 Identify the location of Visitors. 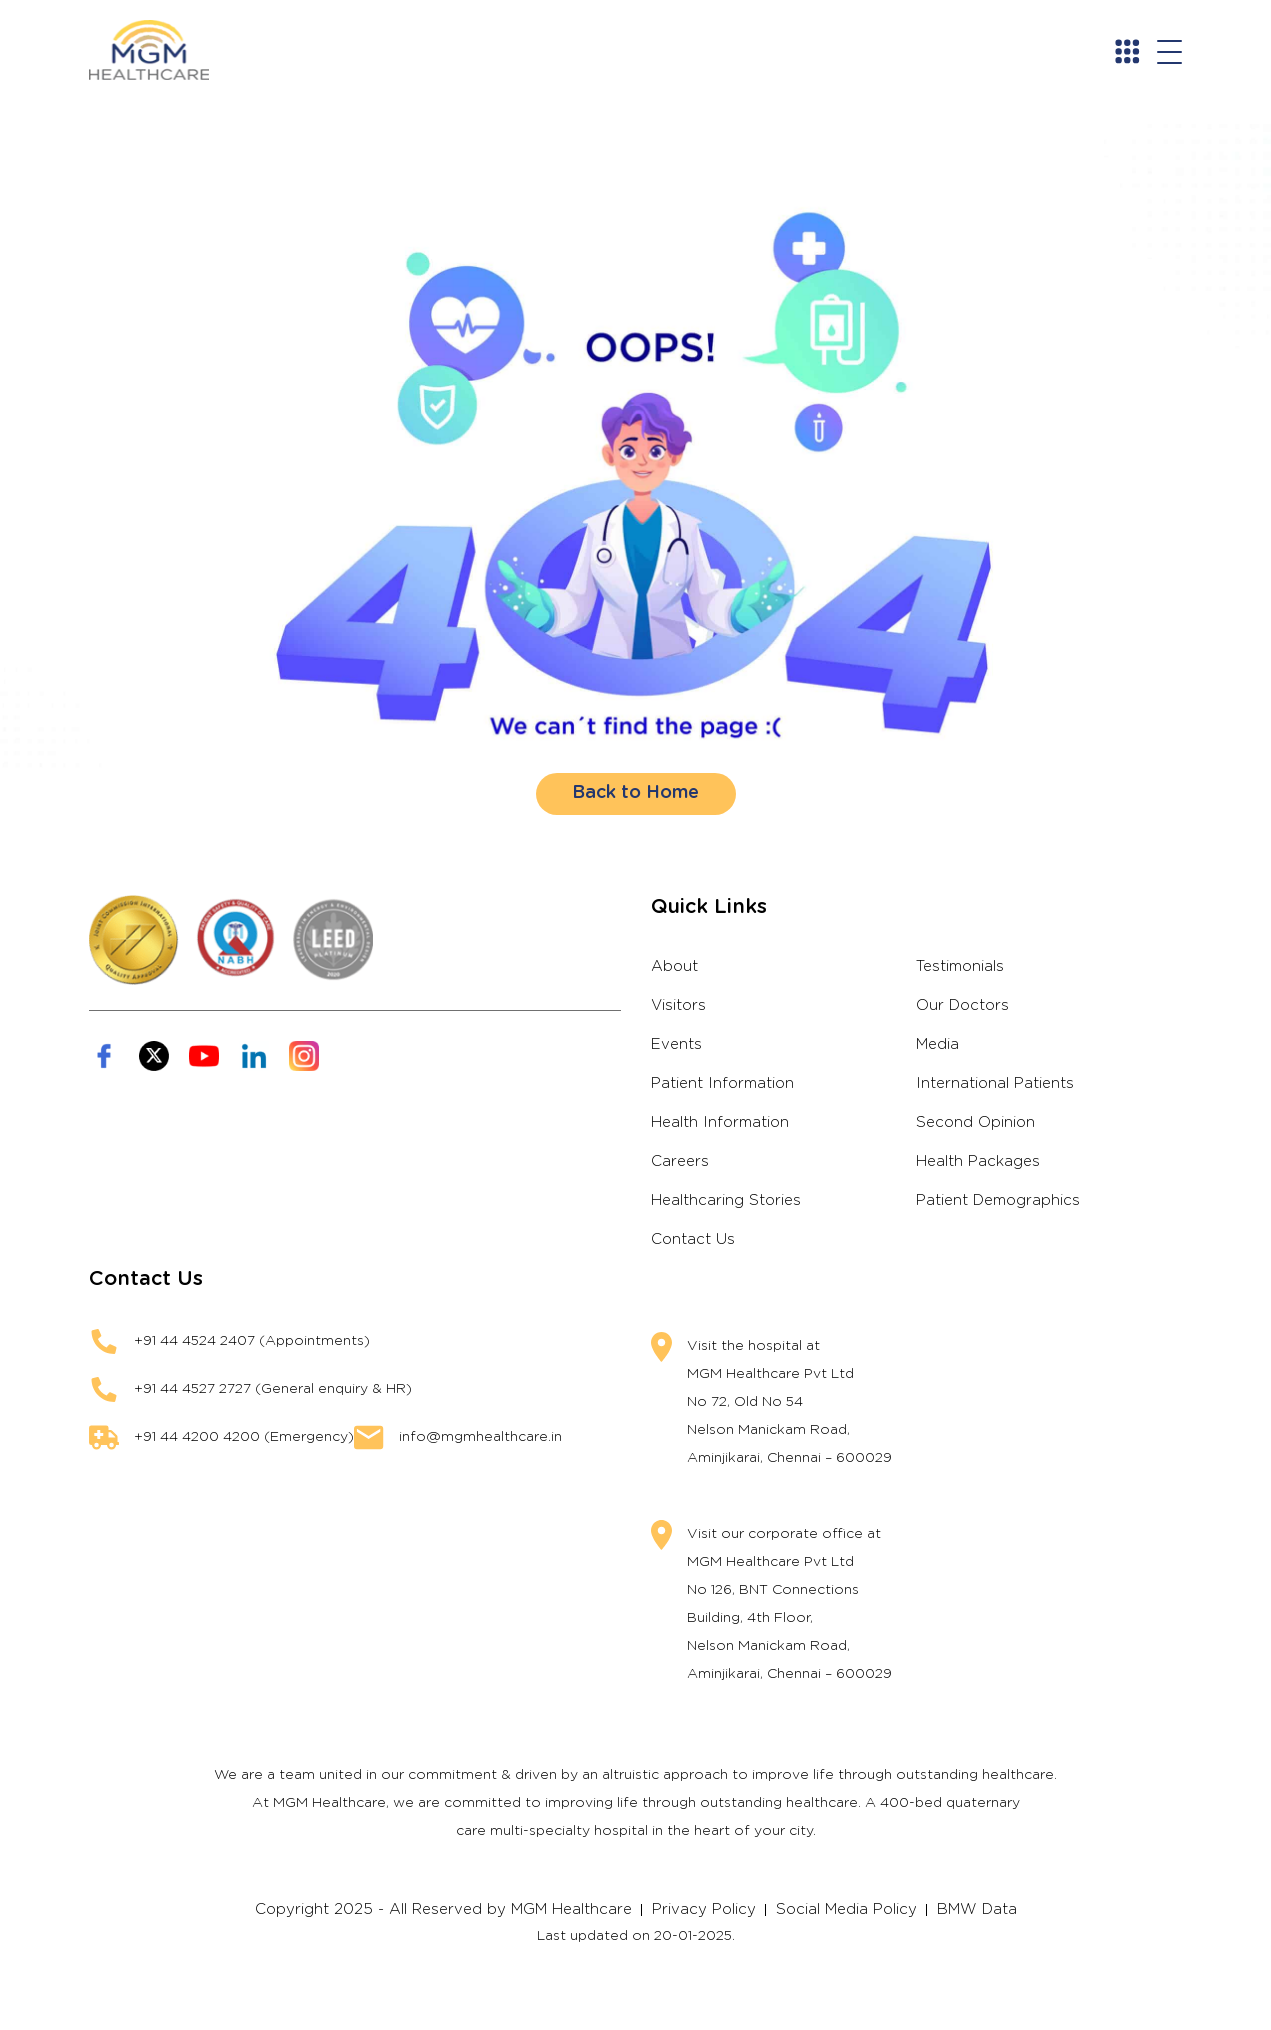
(678, 1005).